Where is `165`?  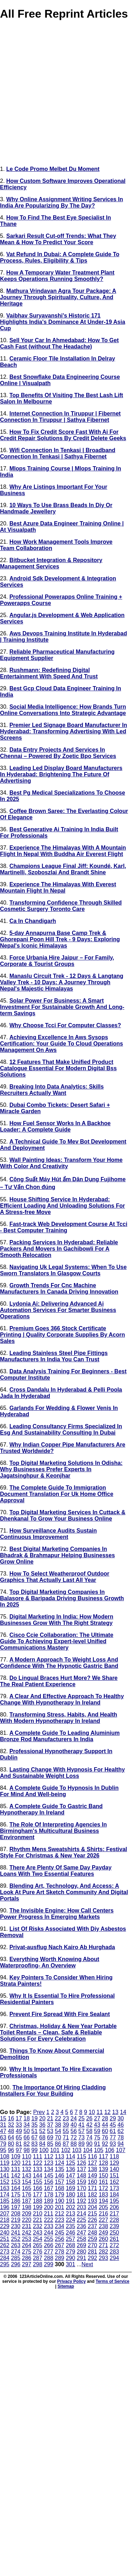 165 is located at coordinates (26, 2188).